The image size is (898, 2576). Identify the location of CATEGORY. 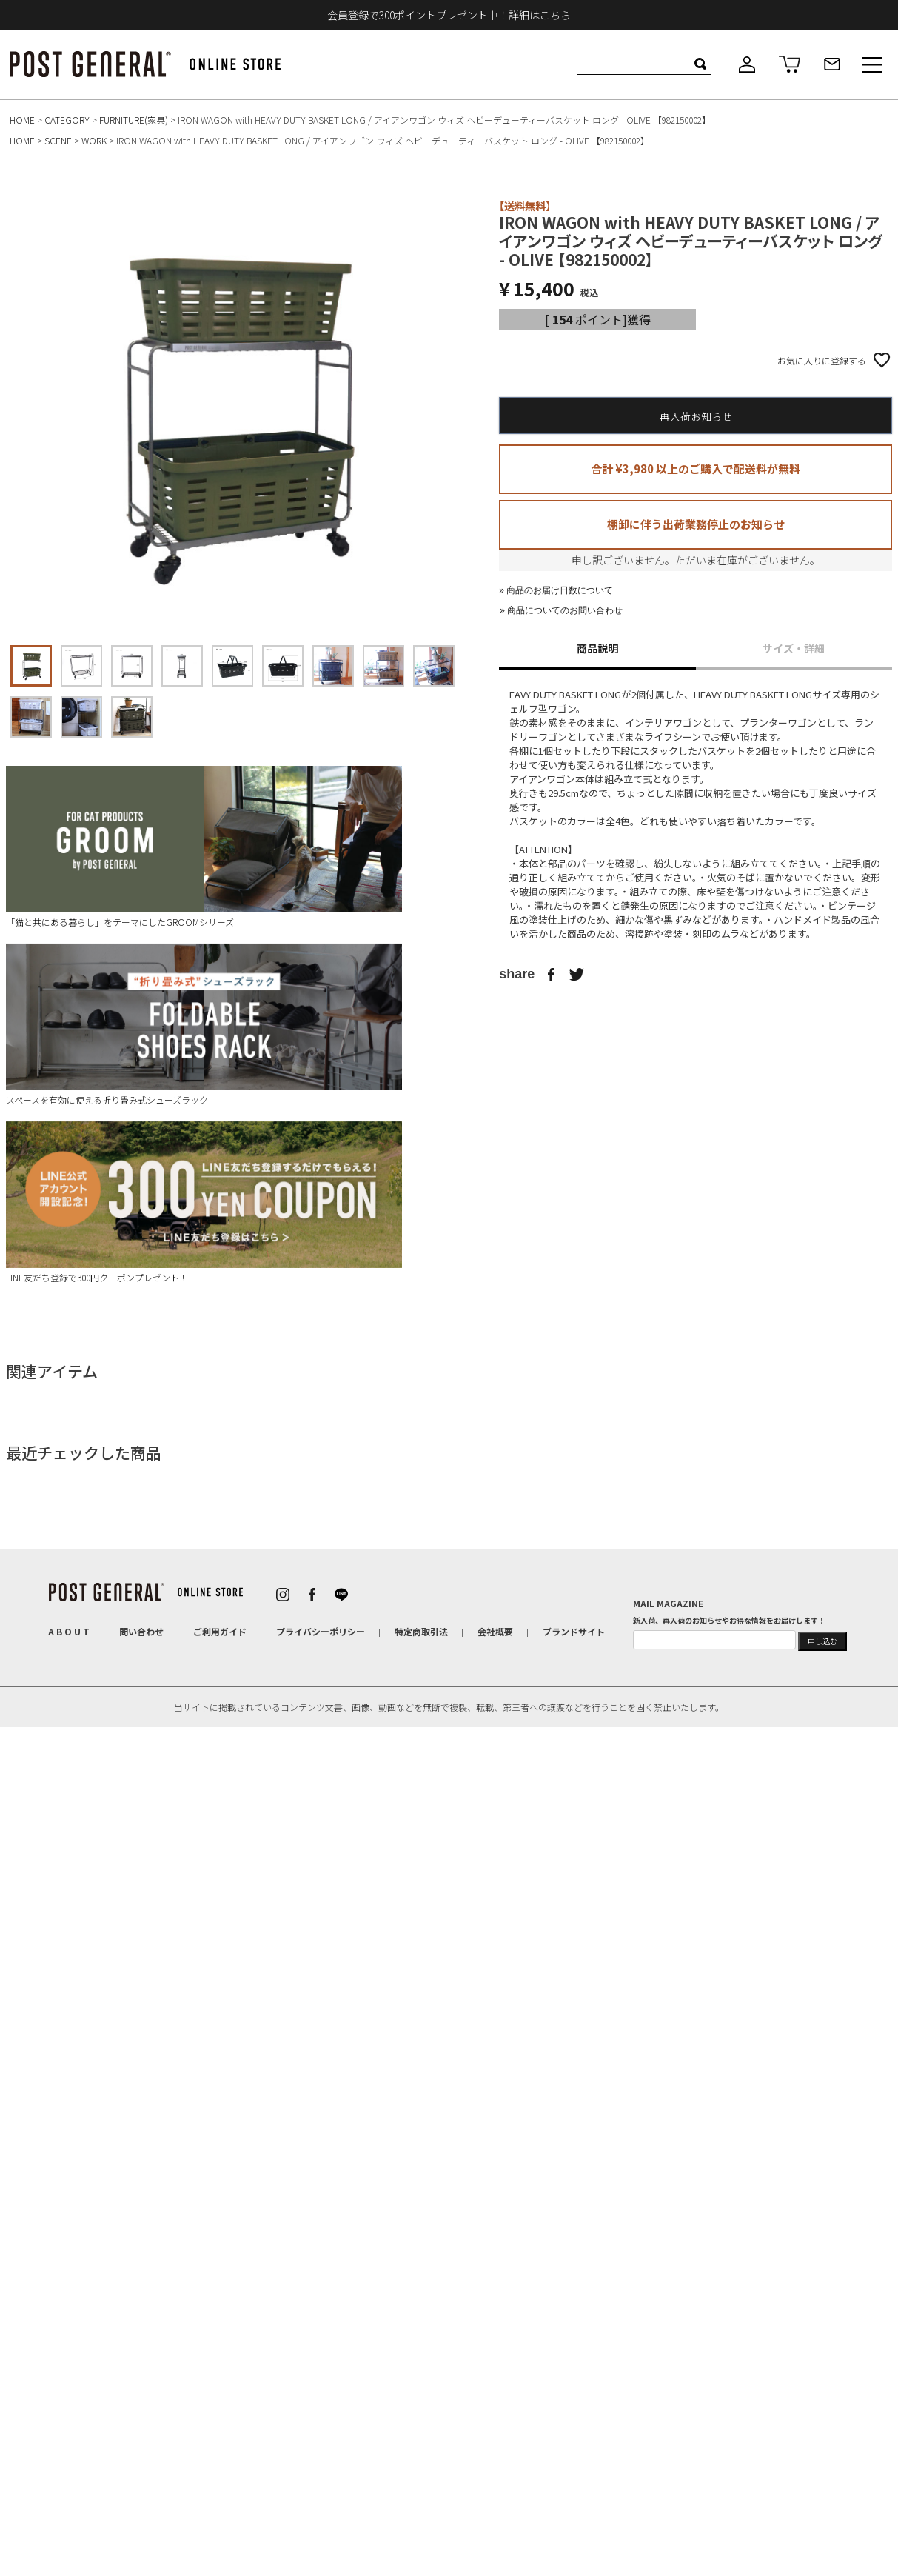
(67, 119).